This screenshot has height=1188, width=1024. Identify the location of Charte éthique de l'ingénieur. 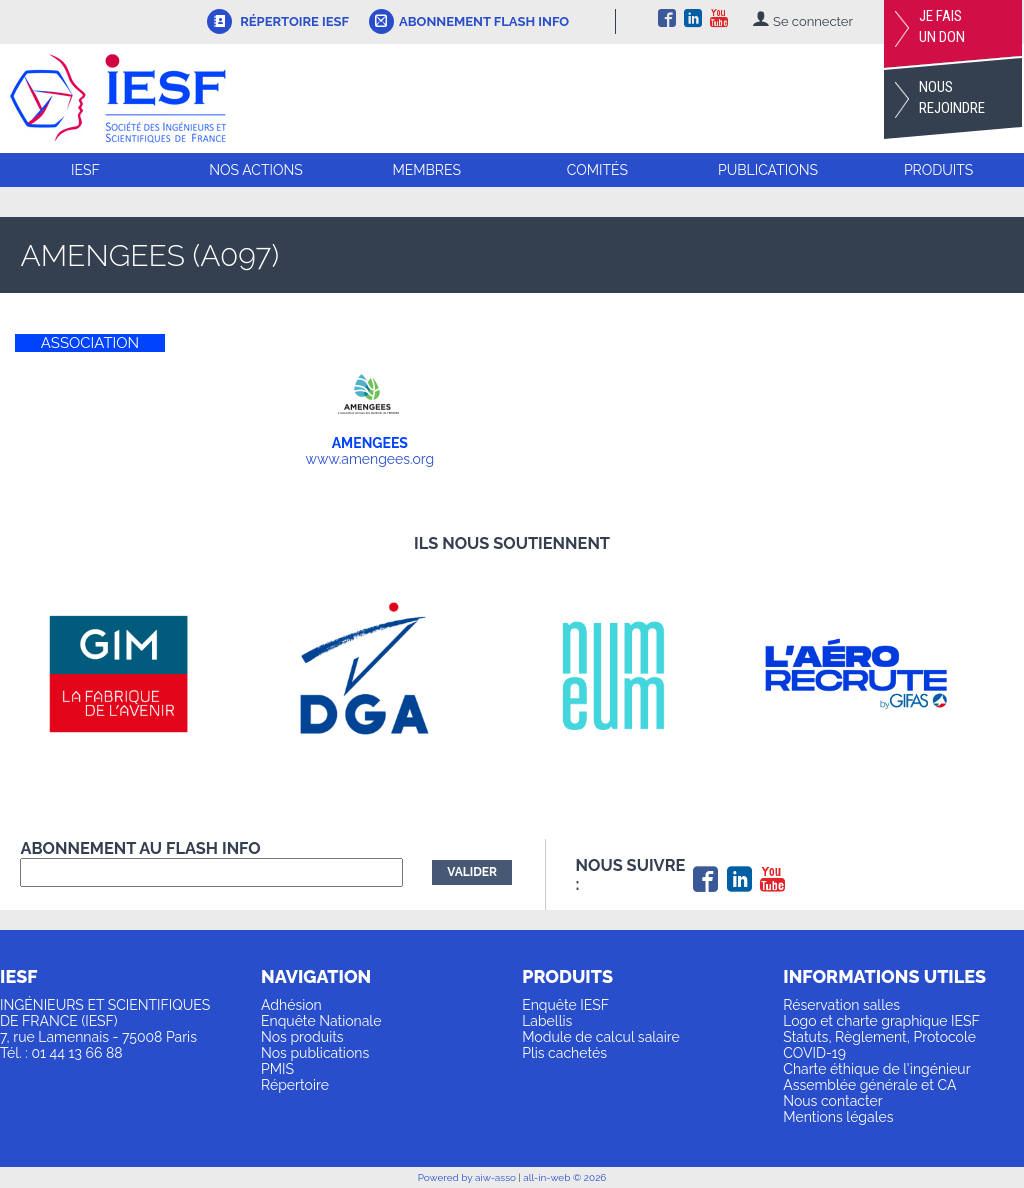
(876, 1069).